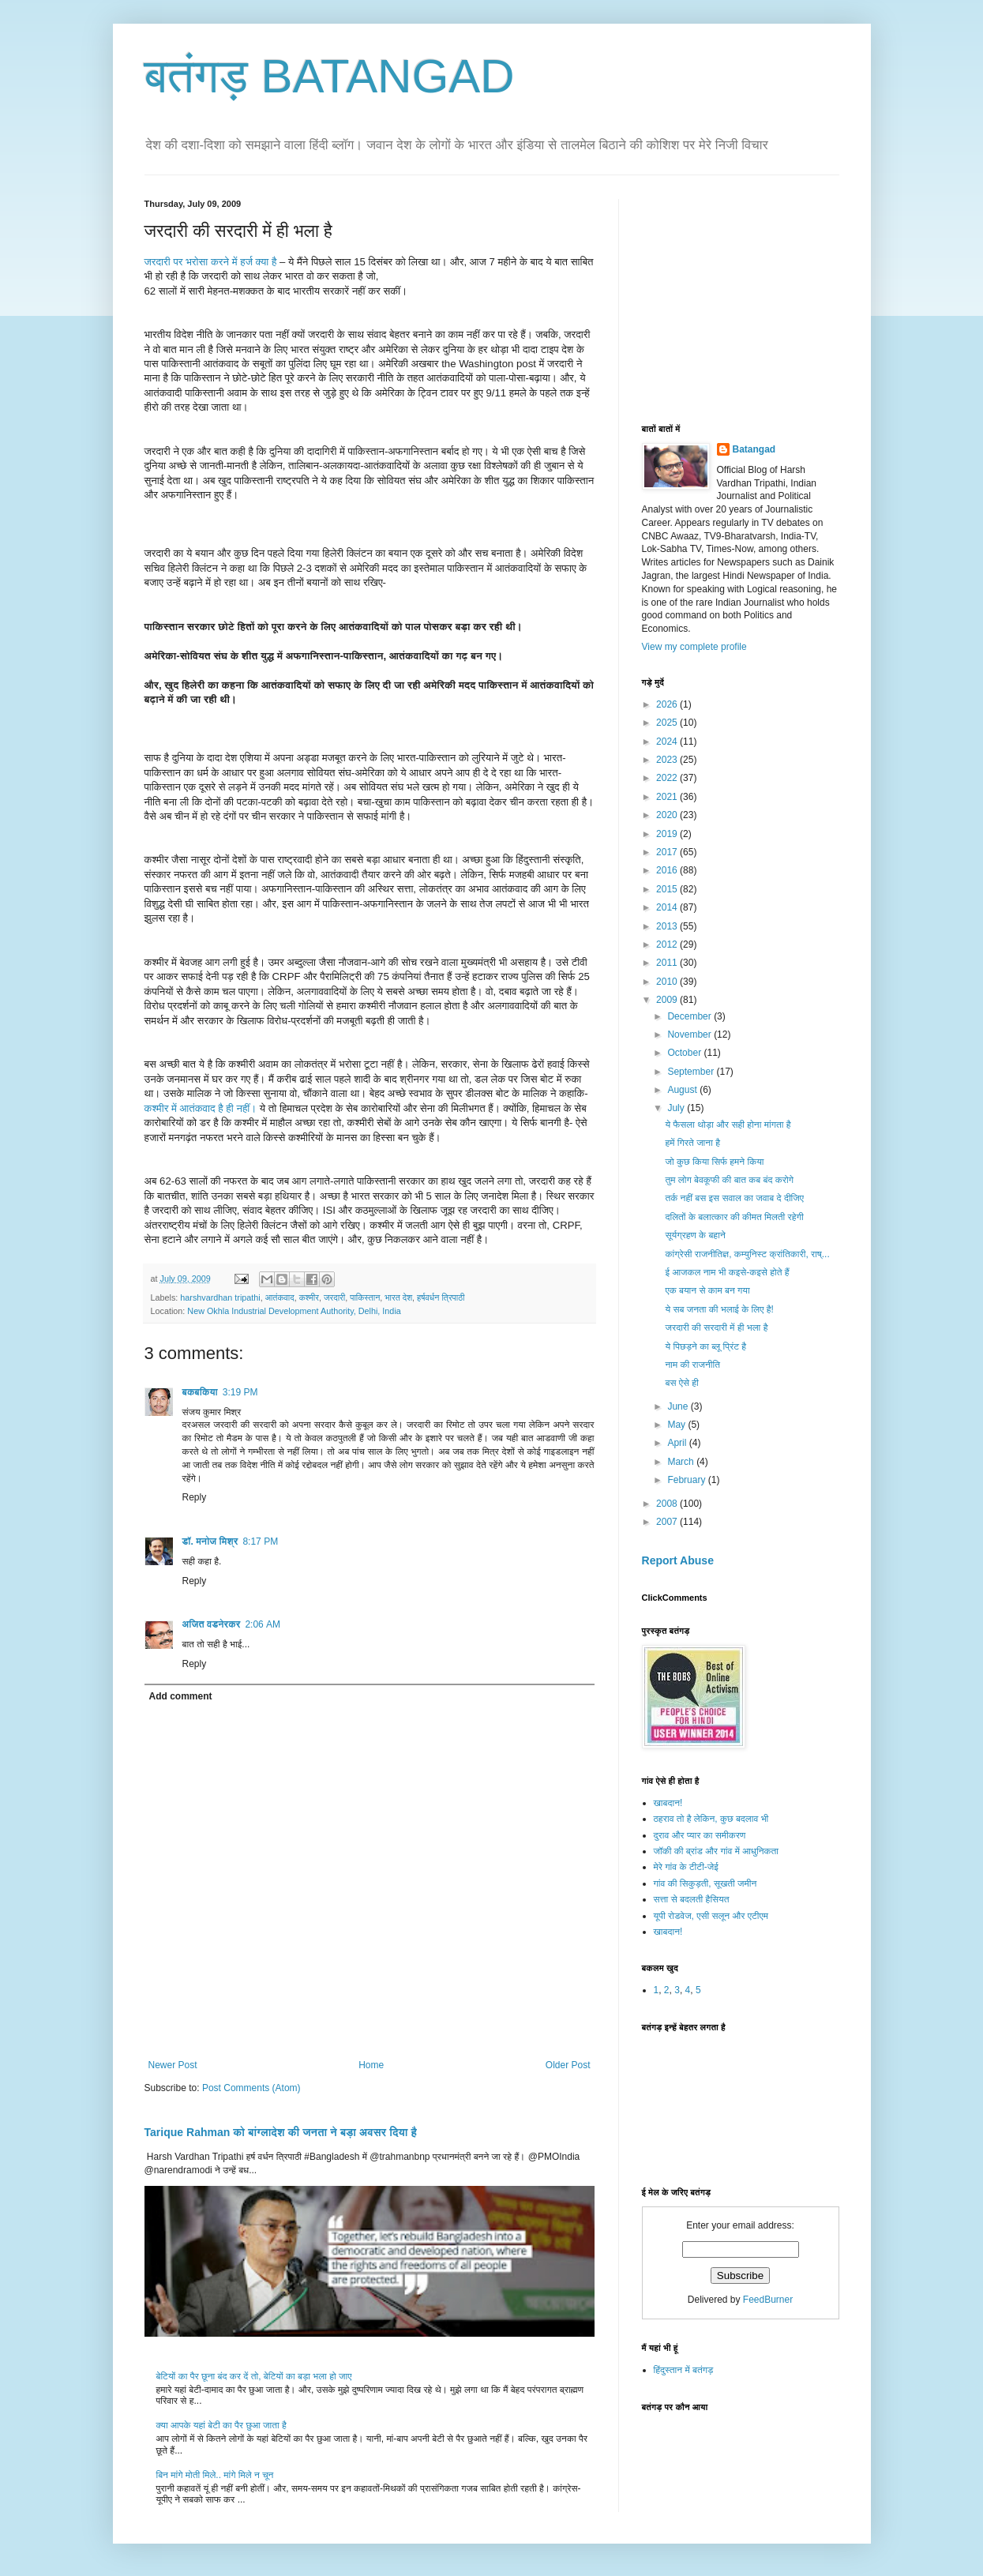  I want to click on November, so click(690, 1034).